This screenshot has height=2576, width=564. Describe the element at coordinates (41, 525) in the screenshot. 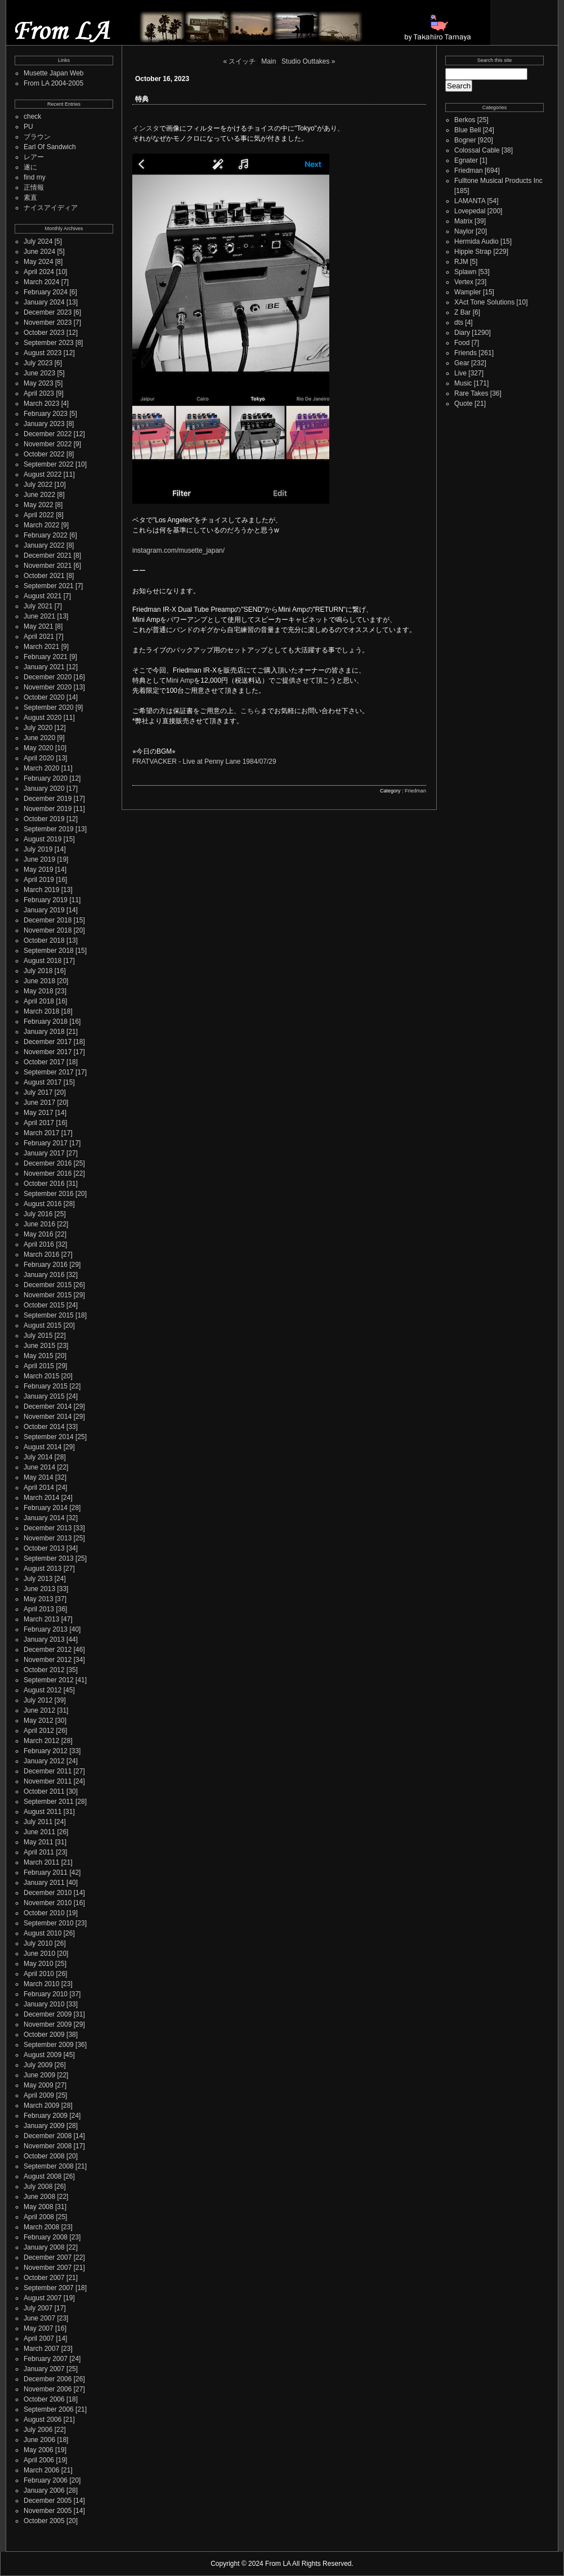

I see `March 2022` at that location.